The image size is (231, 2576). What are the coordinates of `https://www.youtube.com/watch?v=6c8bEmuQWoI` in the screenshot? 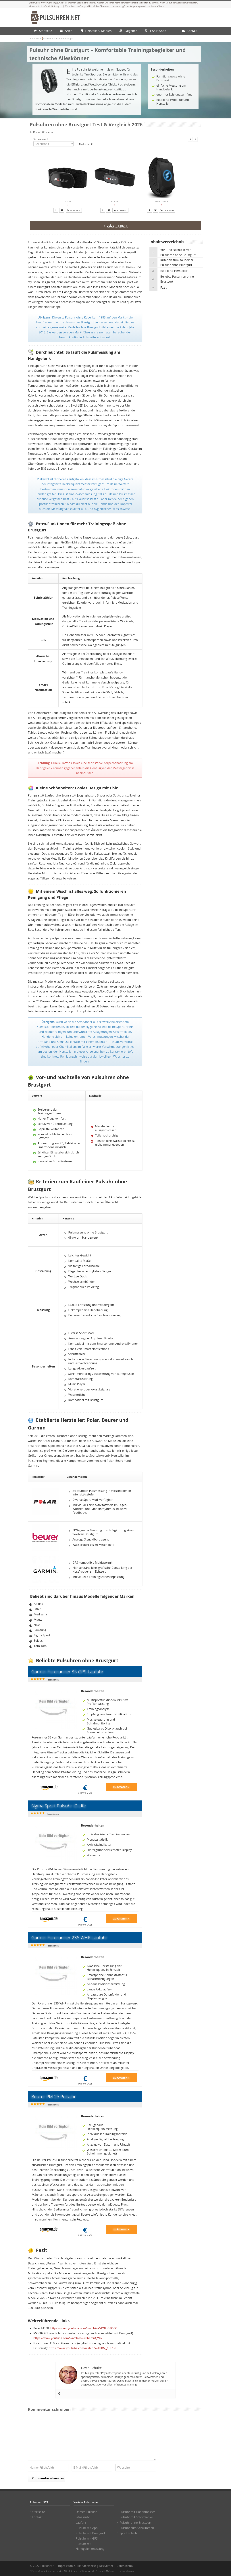 It's located at (68, 2338).